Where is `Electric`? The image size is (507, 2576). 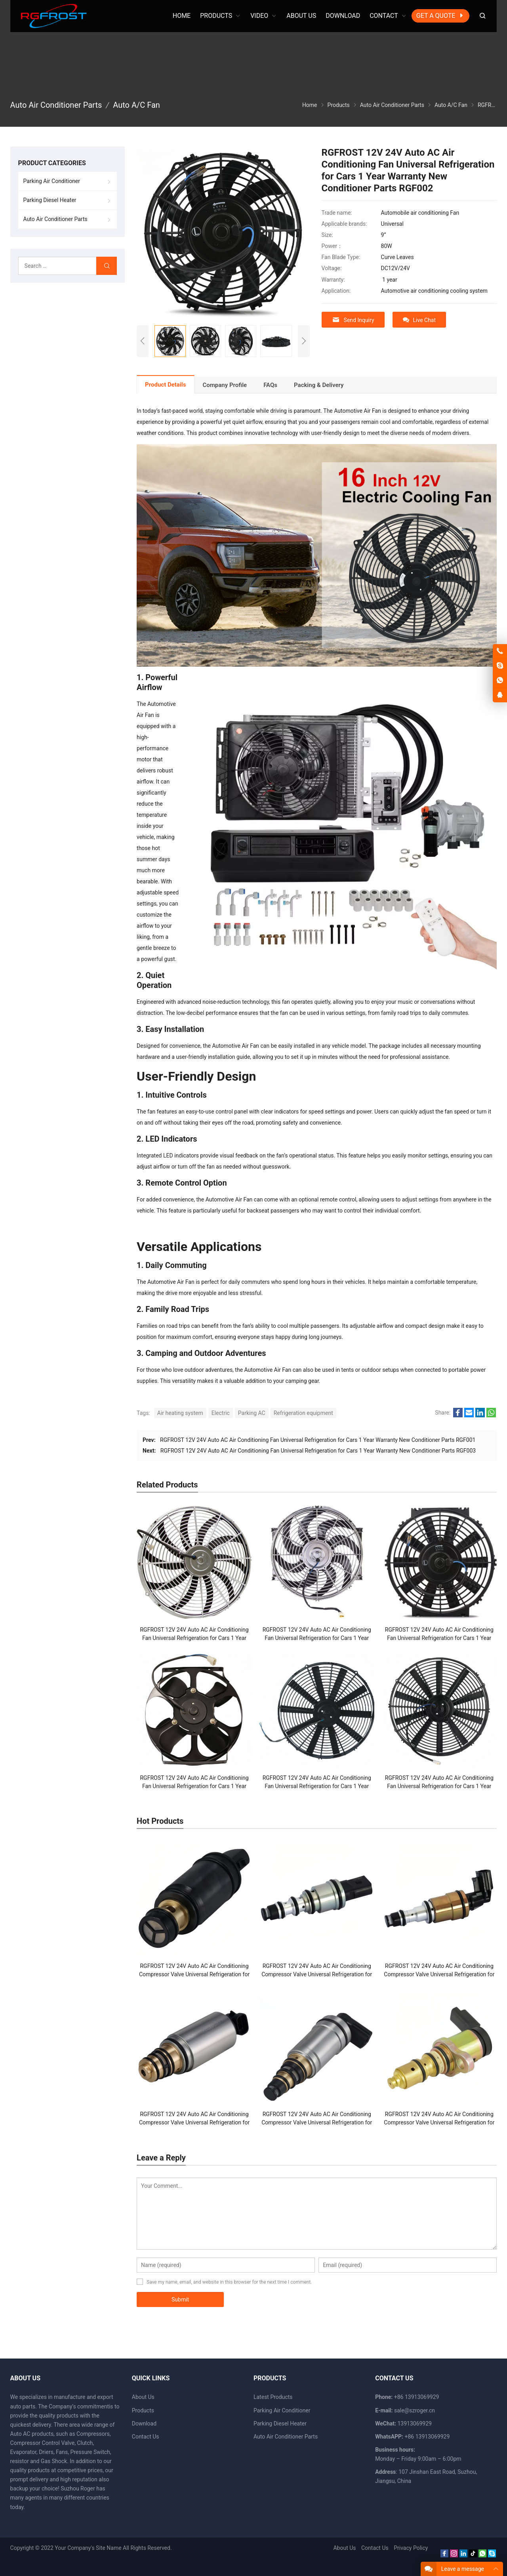 Electric is located at coordinates (221, 1413).